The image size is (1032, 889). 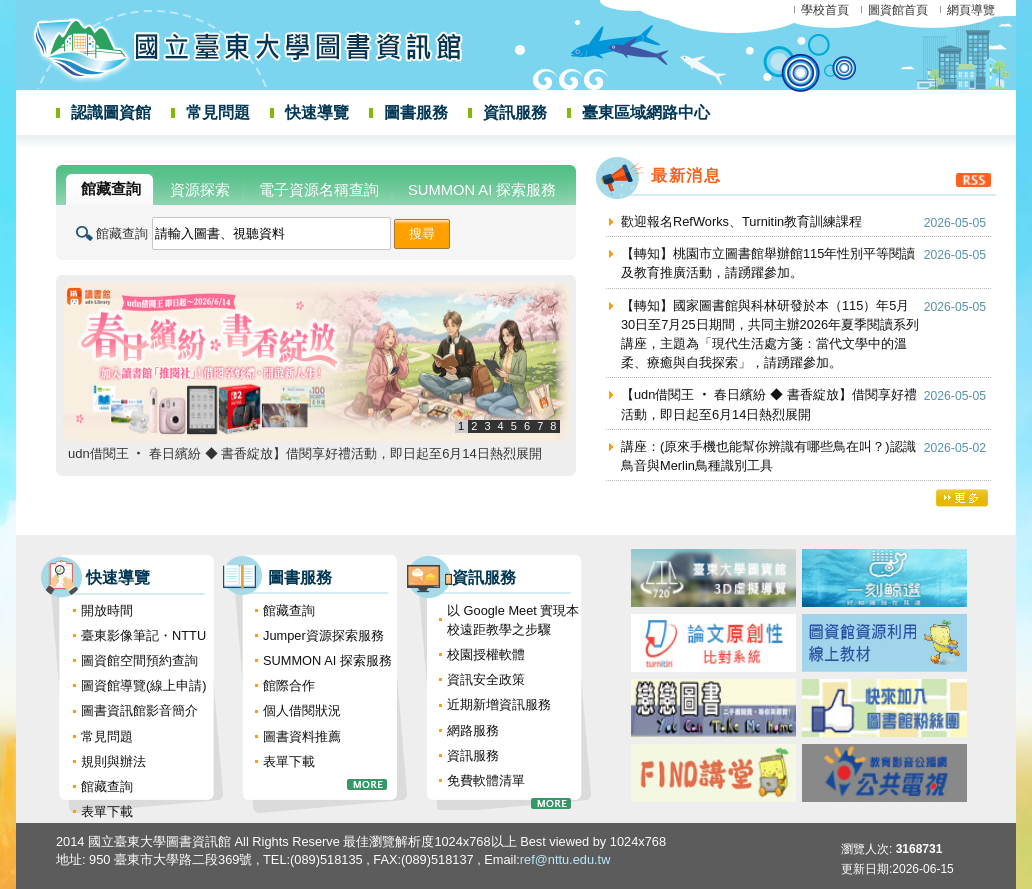 I want to click on 以 Google Meet 實現本校遠距教學之步驟, so click(x=513, y=620).